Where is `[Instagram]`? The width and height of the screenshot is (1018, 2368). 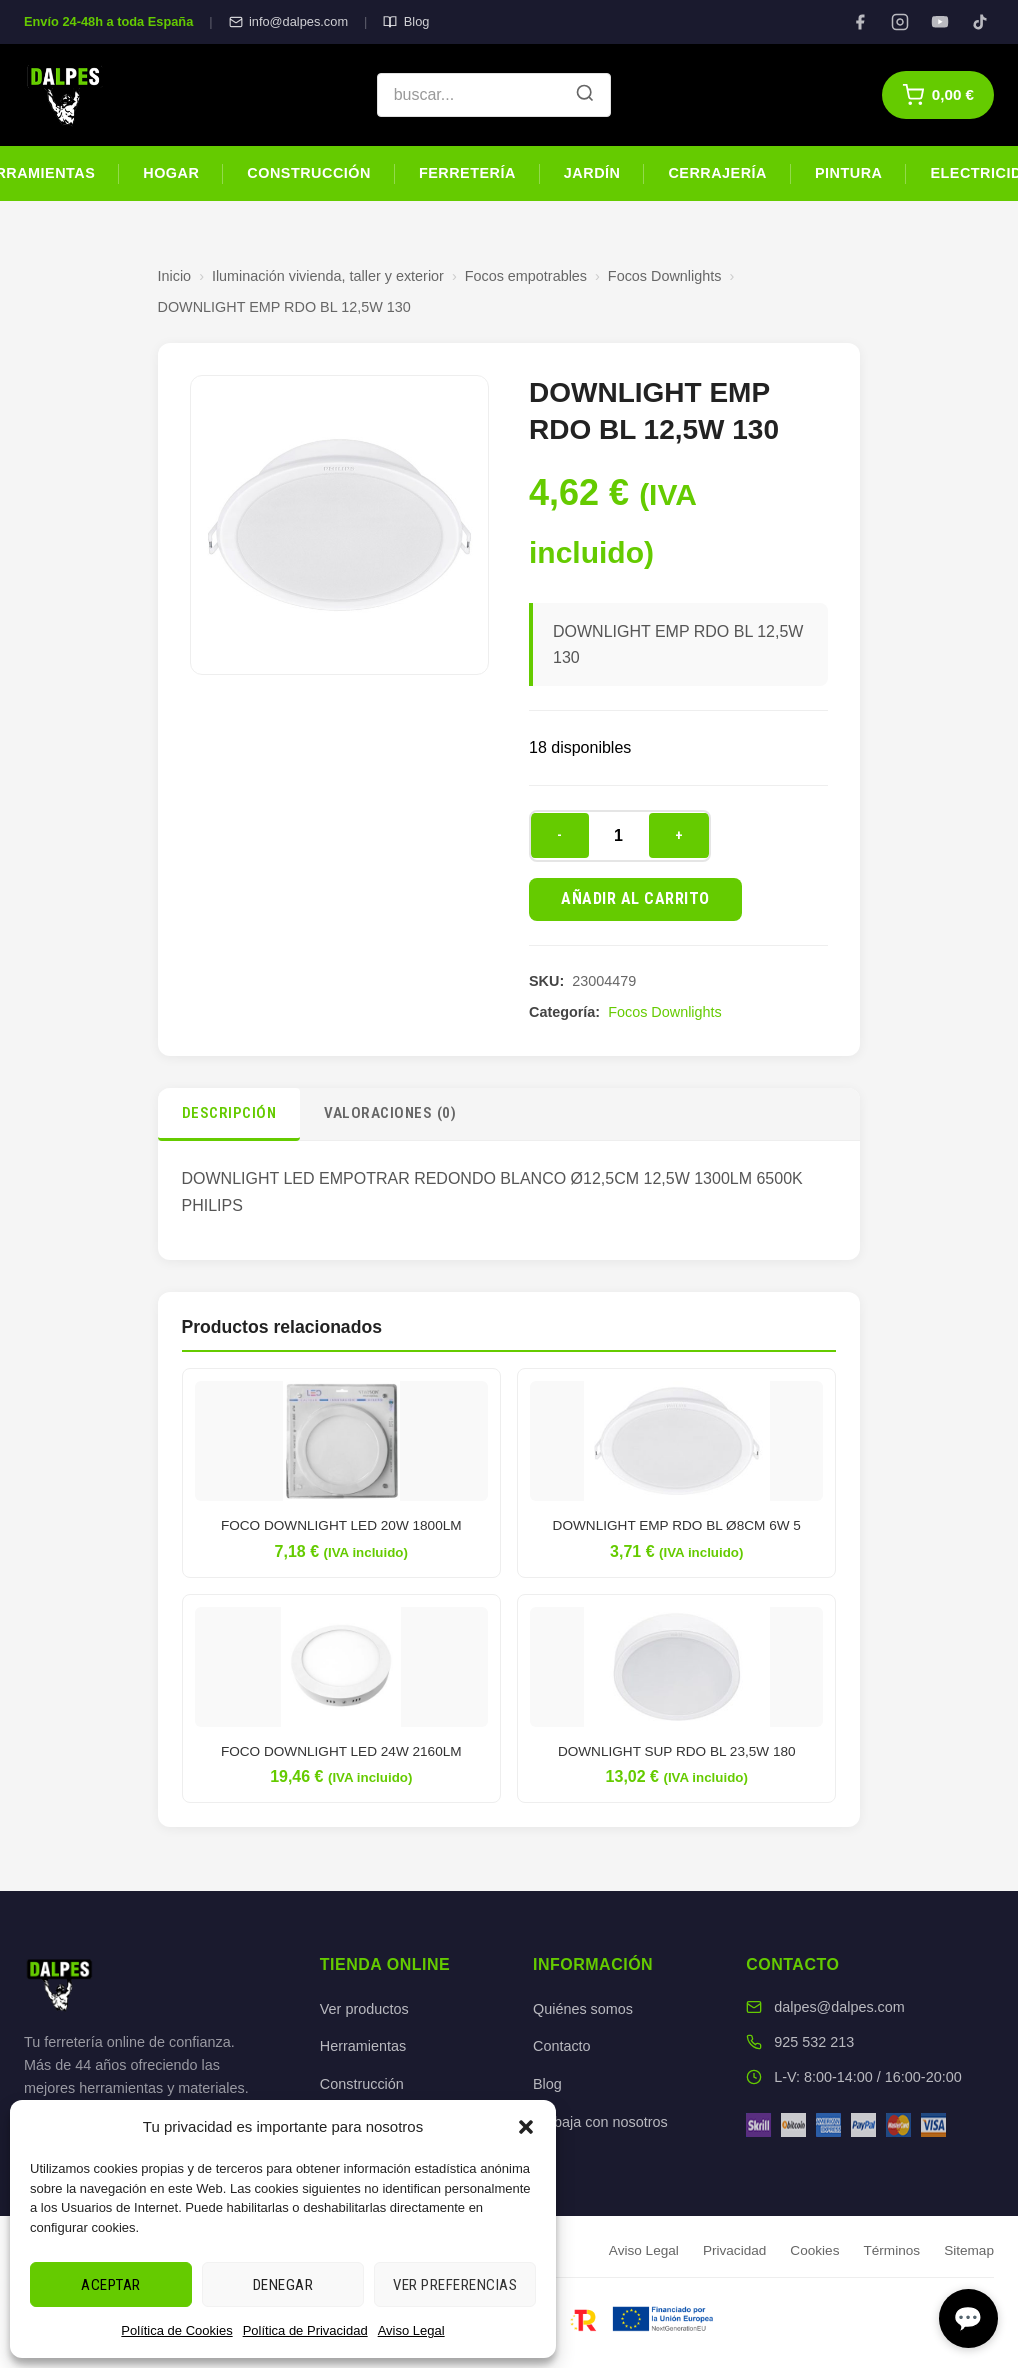 [Instagram] is located at coordinates (900, 22).